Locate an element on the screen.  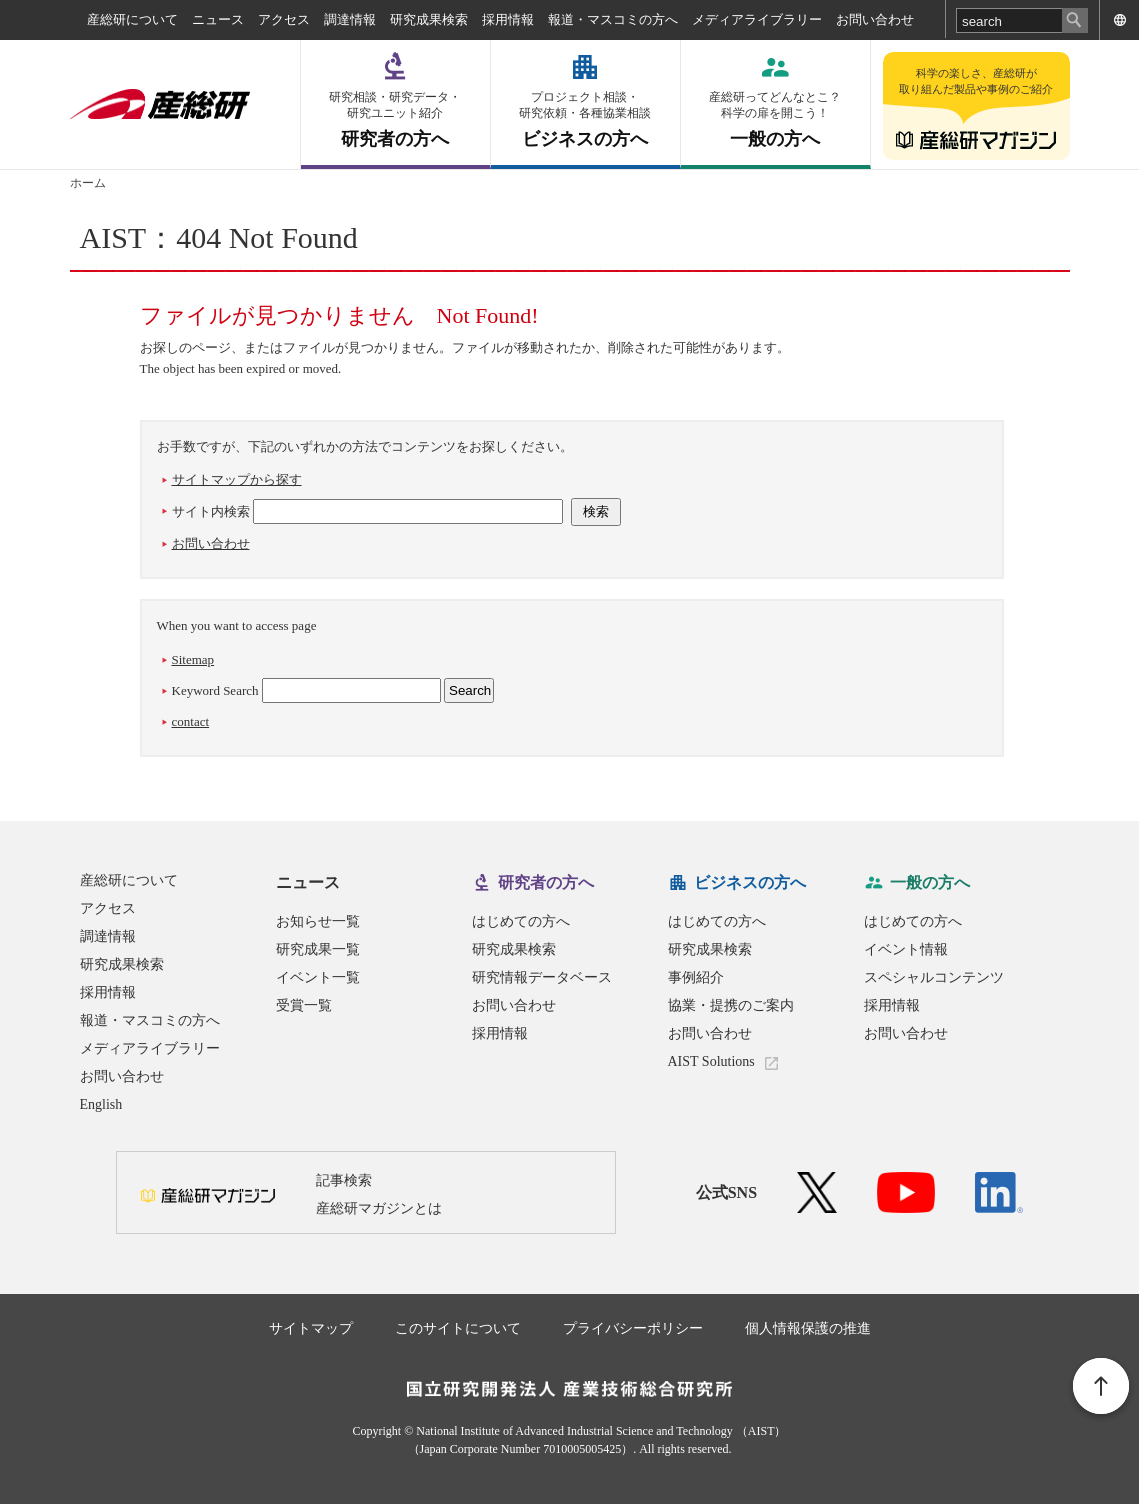
Sitemap is located at coordinates (193, 659).